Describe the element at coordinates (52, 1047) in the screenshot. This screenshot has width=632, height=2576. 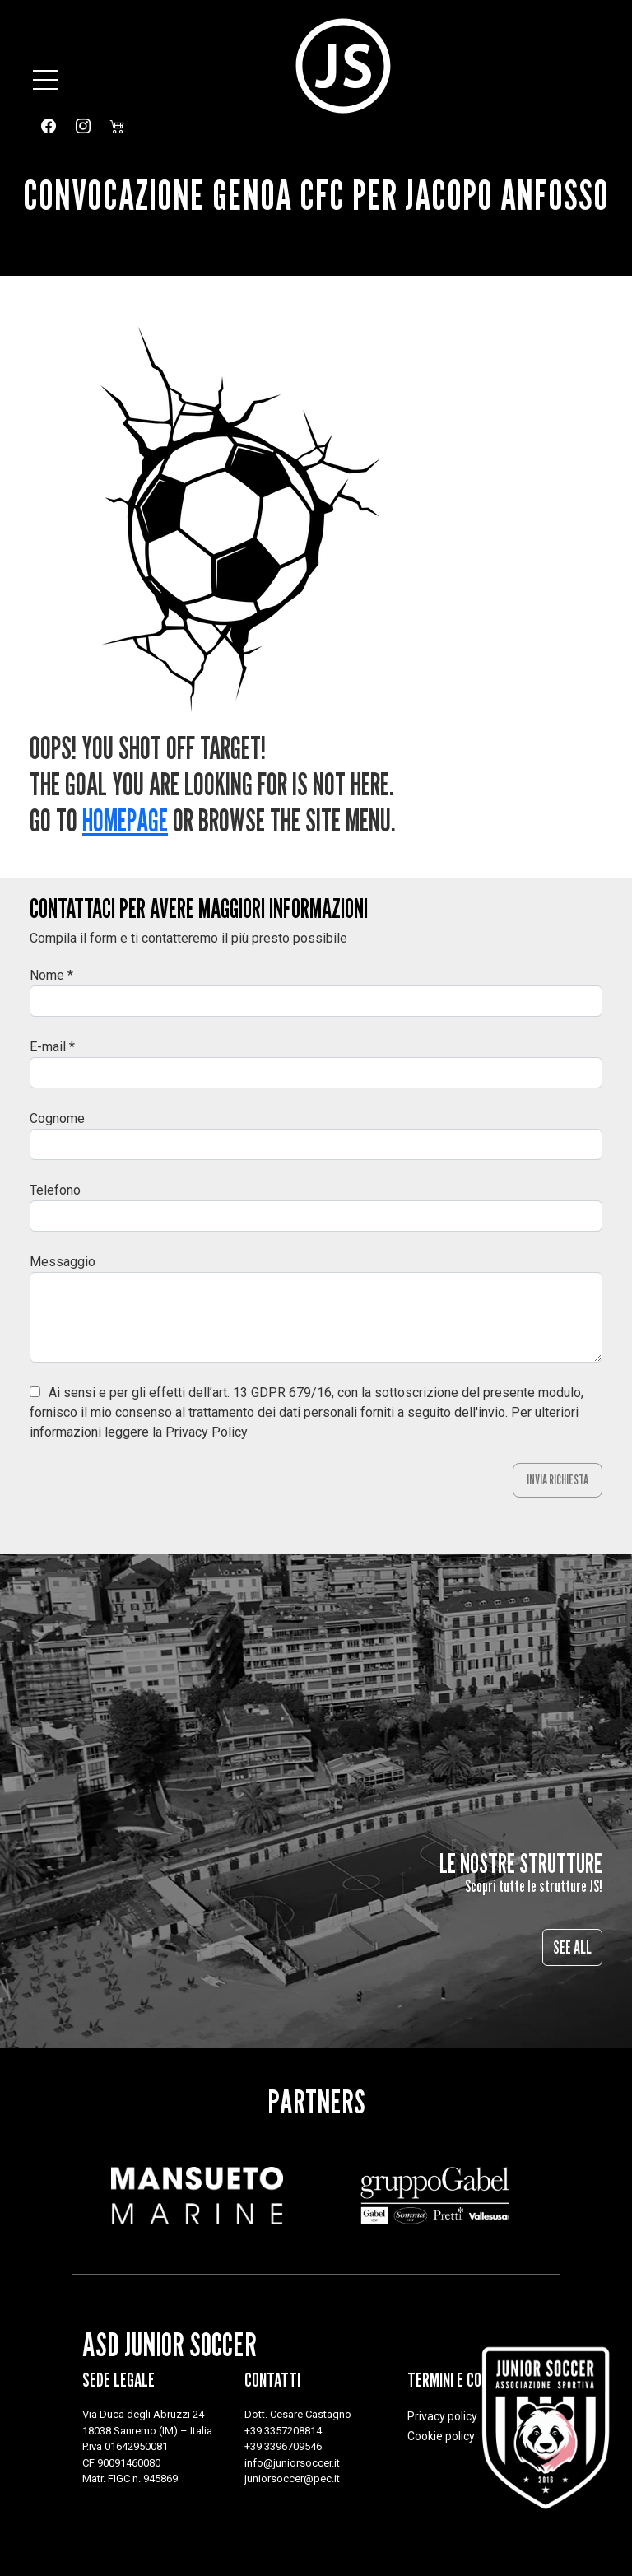
I see `E-mail *` at that location.